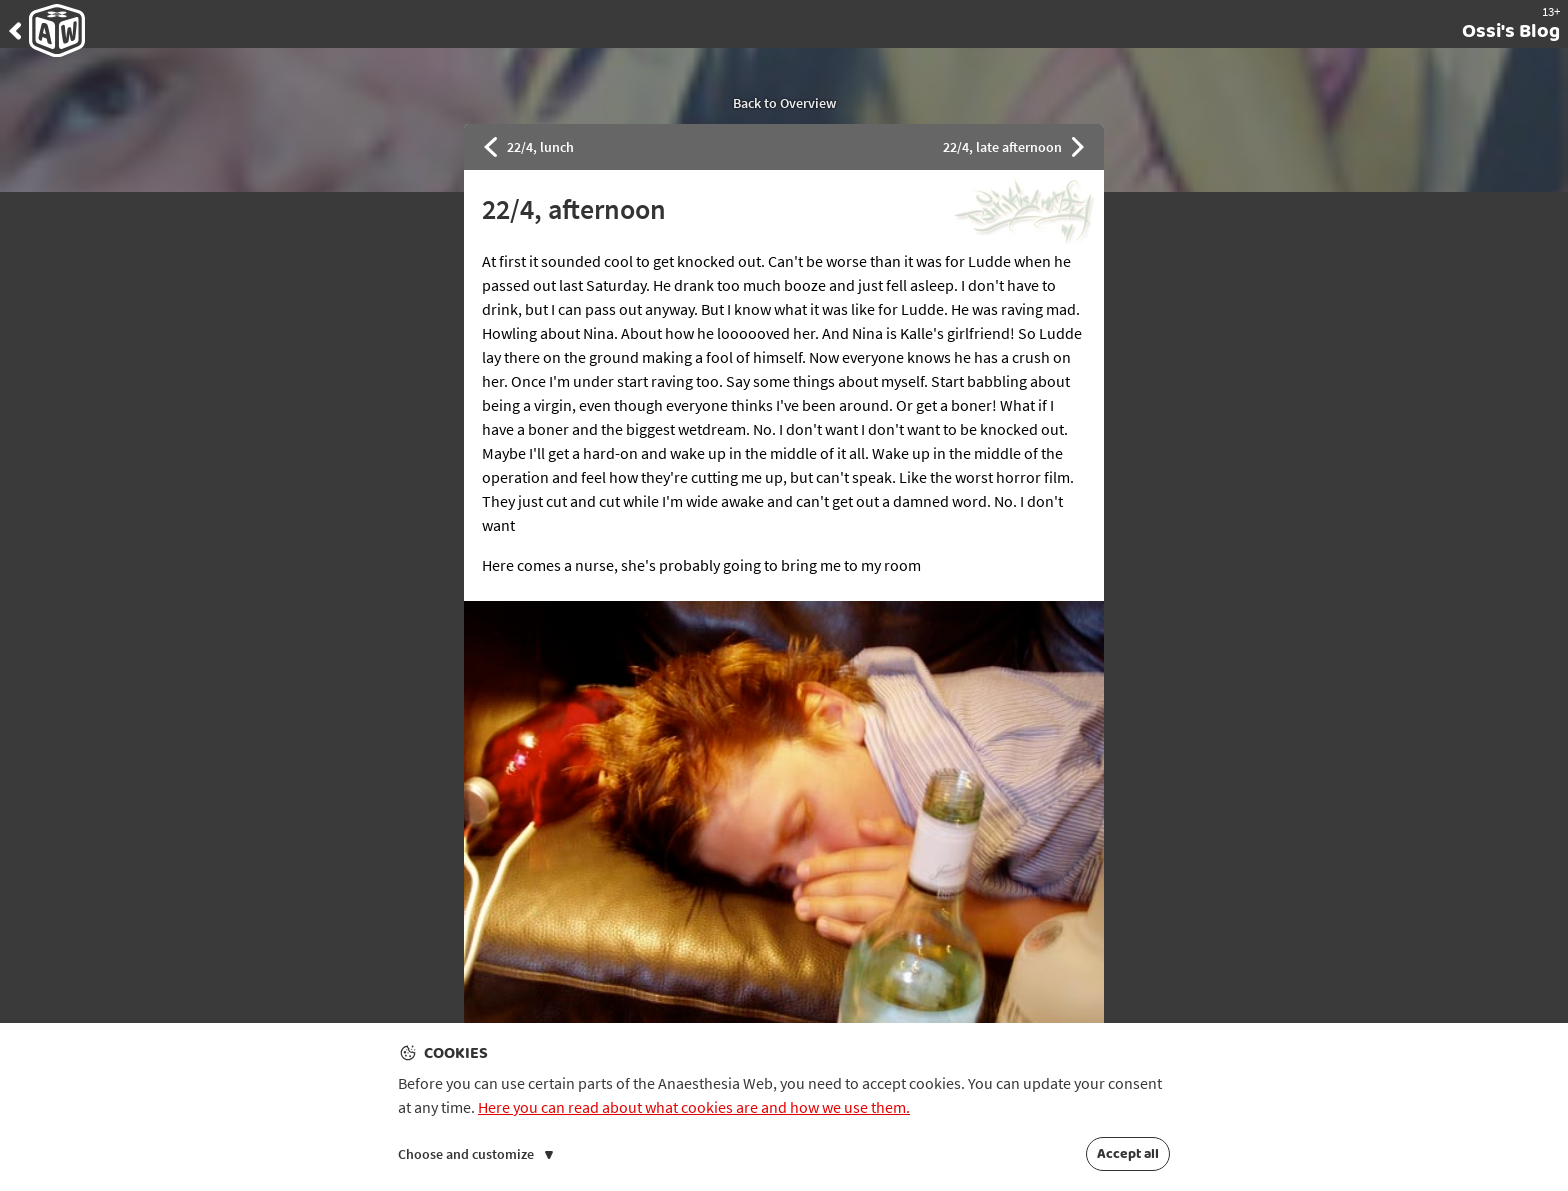  Describe the element at coordinates (475, 1154) in the screenshot. I see `Choose and customize` at that location.